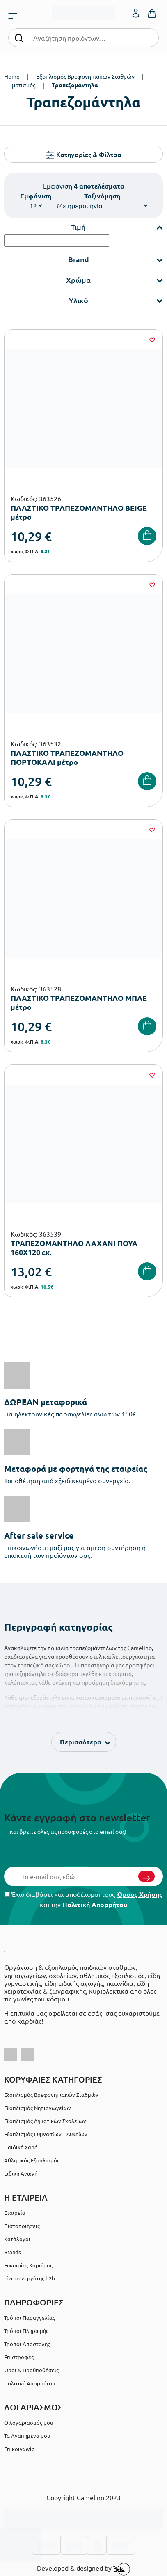  I want to click on Αθλητικός Εξοπλισμός, so click(31, 2160).